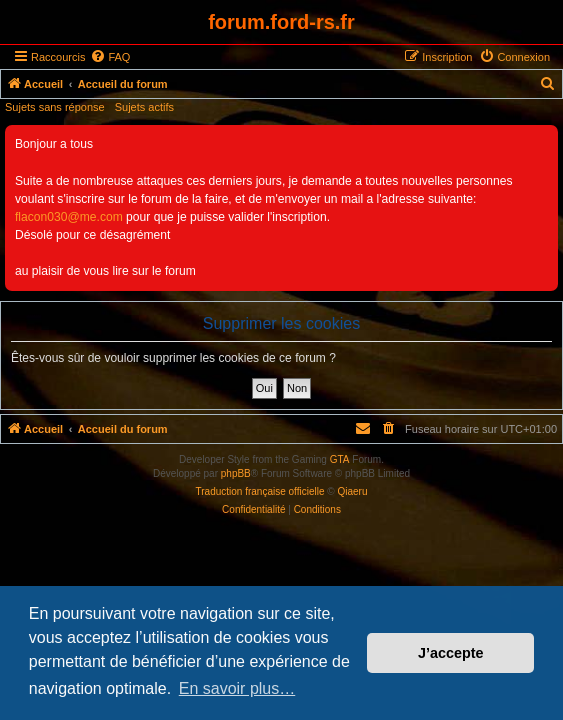  I want to click on Traduction française officielle, so click(260, 491).